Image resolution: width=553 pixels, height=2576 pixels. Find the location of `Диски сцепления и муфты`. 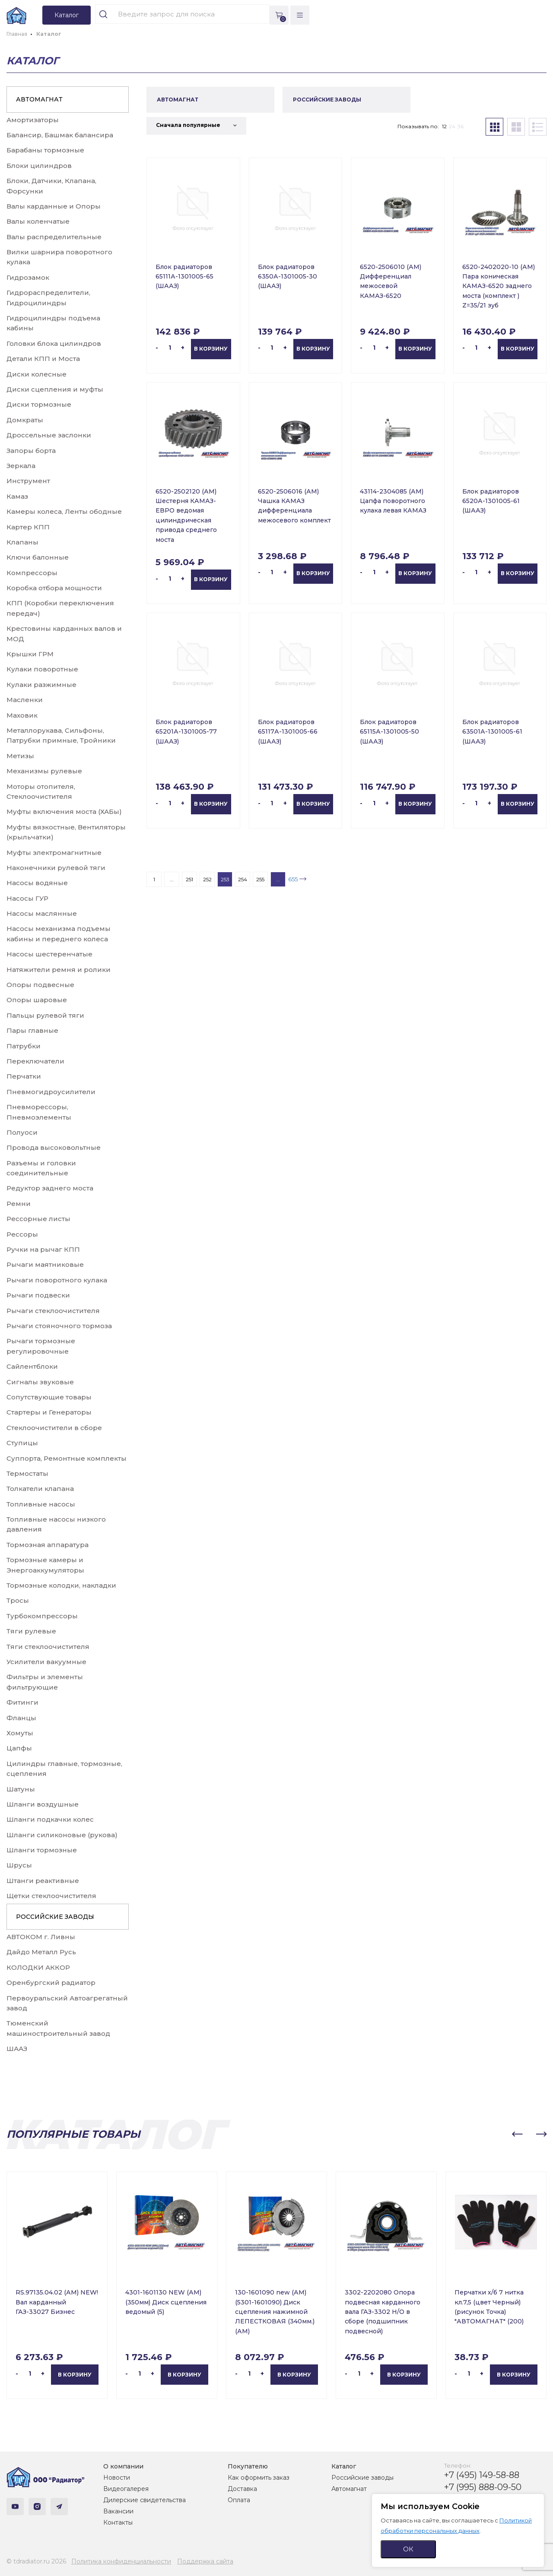

Диски сцепления и муфты is located at coordinates (54, 389).